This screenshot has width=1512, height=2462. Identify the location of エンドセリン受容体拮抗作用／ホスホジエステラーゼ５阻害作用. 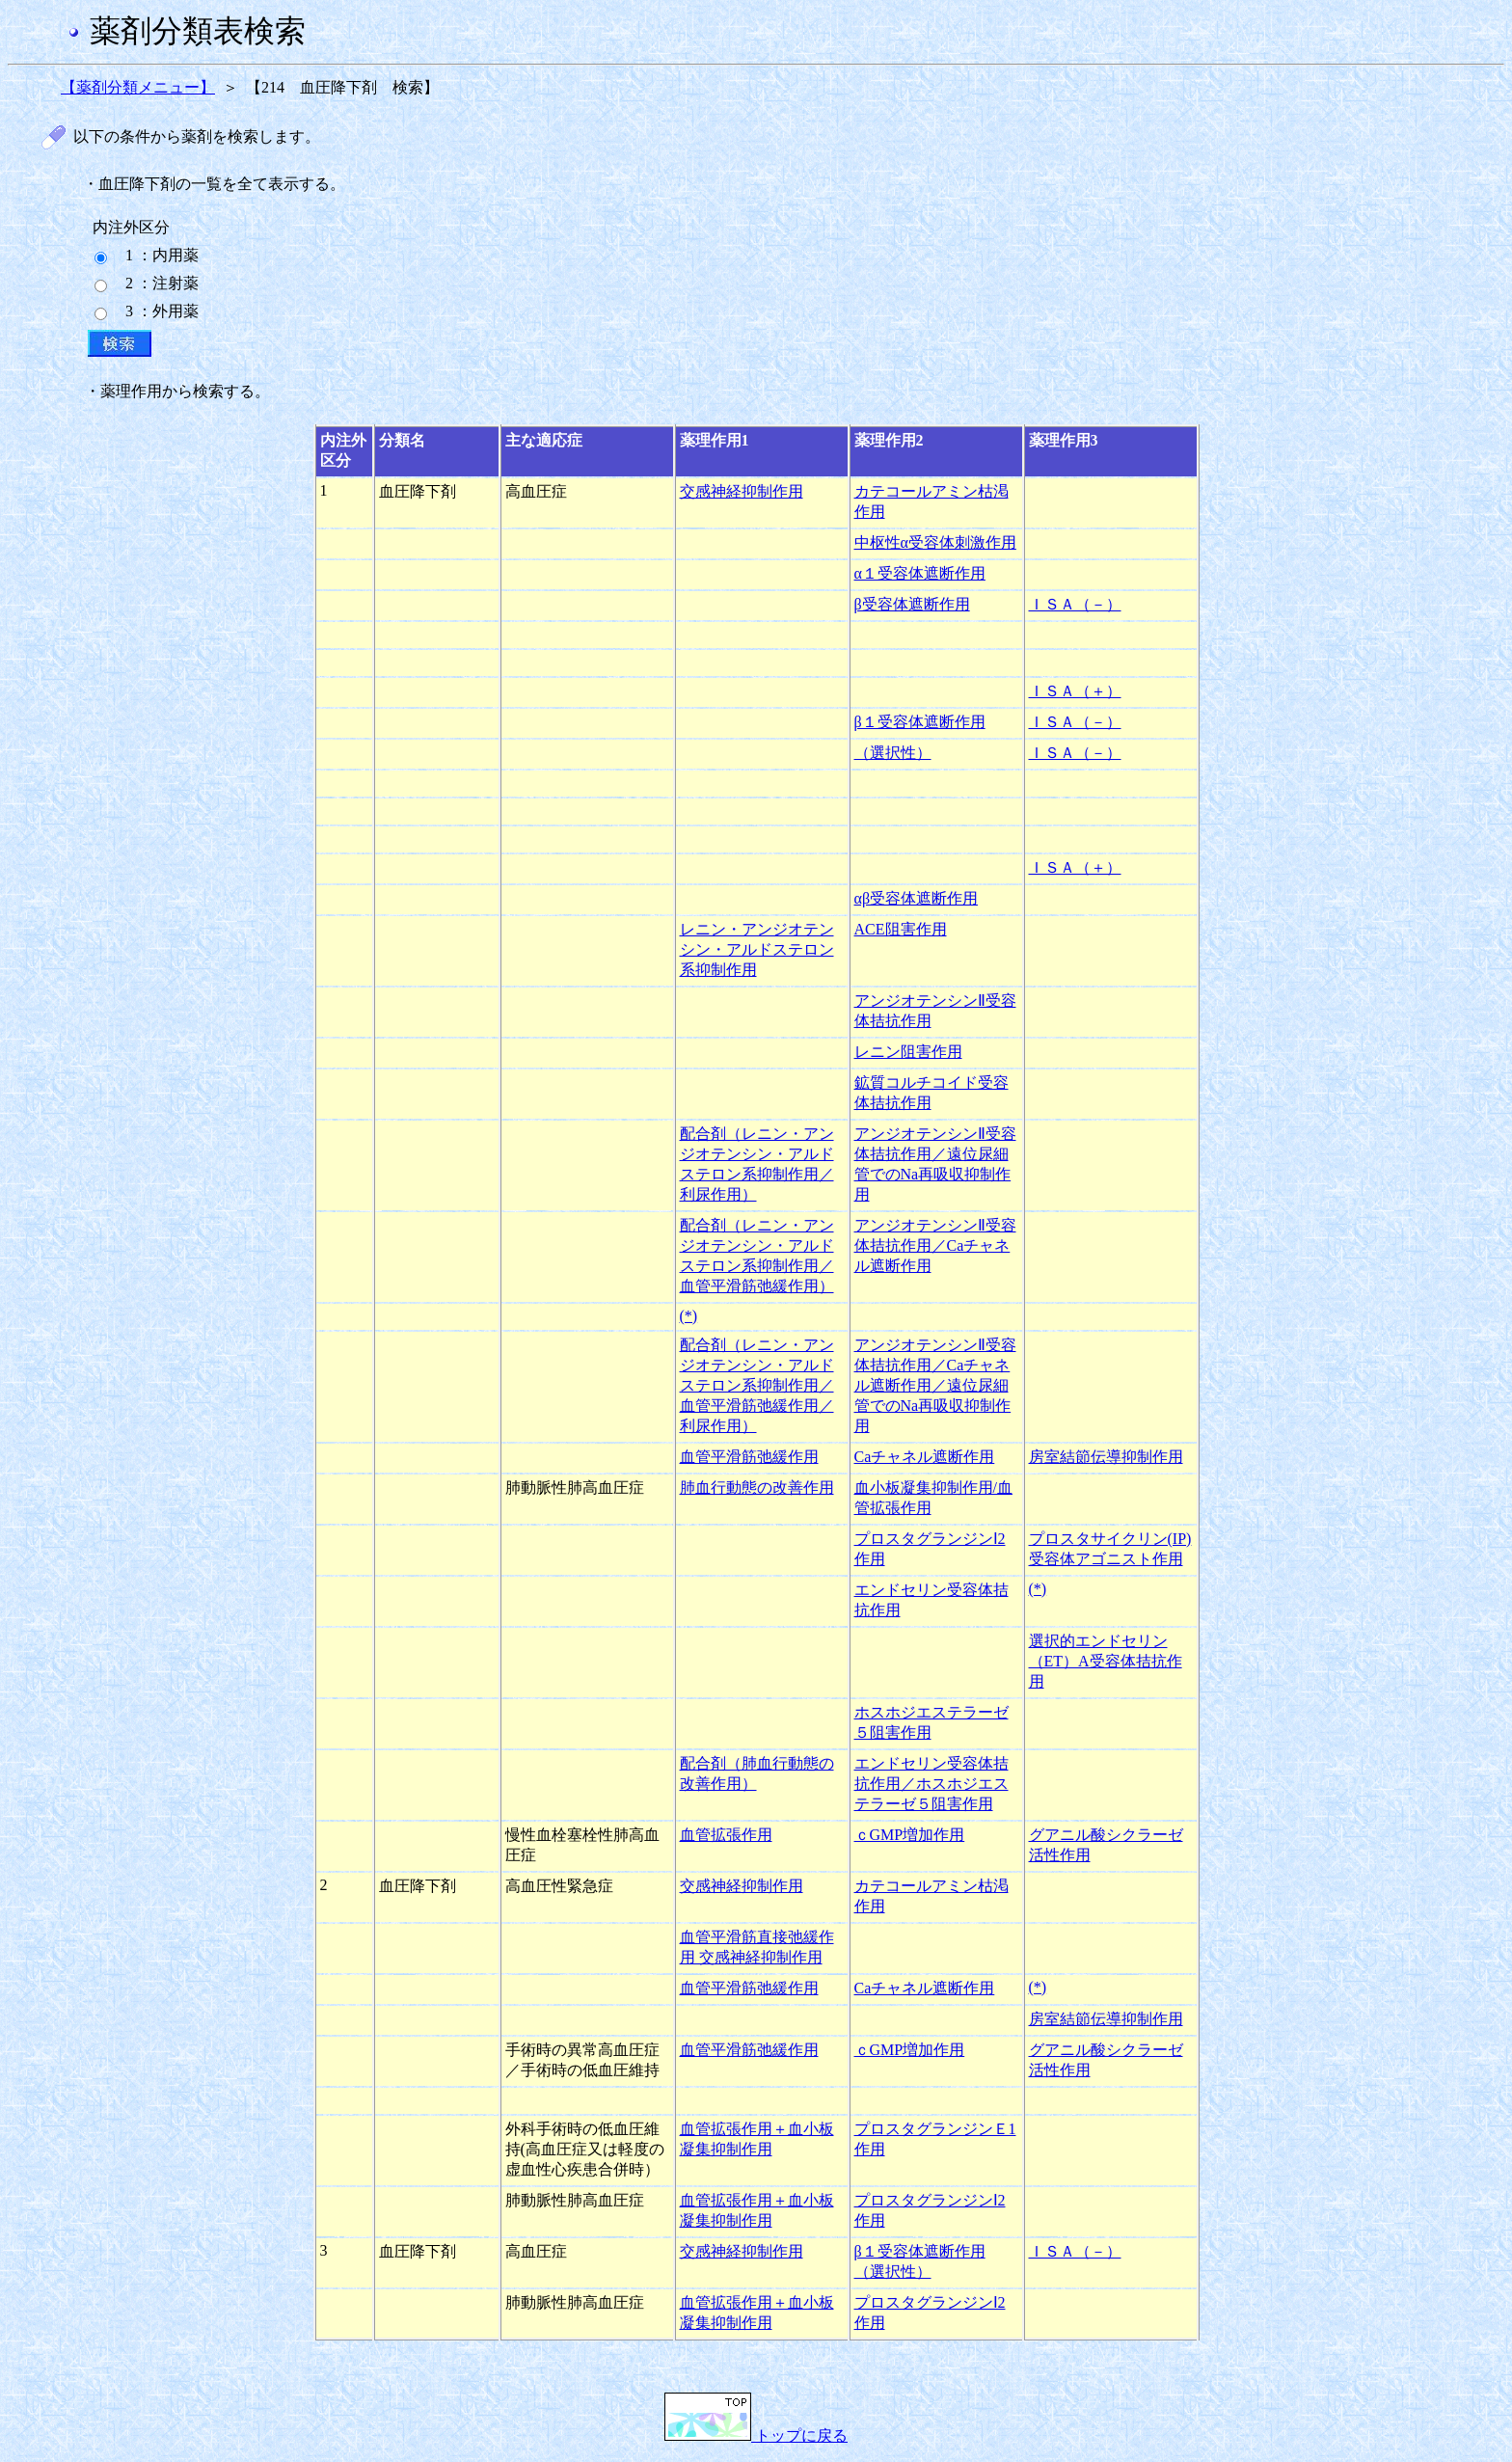
(931, 1783).